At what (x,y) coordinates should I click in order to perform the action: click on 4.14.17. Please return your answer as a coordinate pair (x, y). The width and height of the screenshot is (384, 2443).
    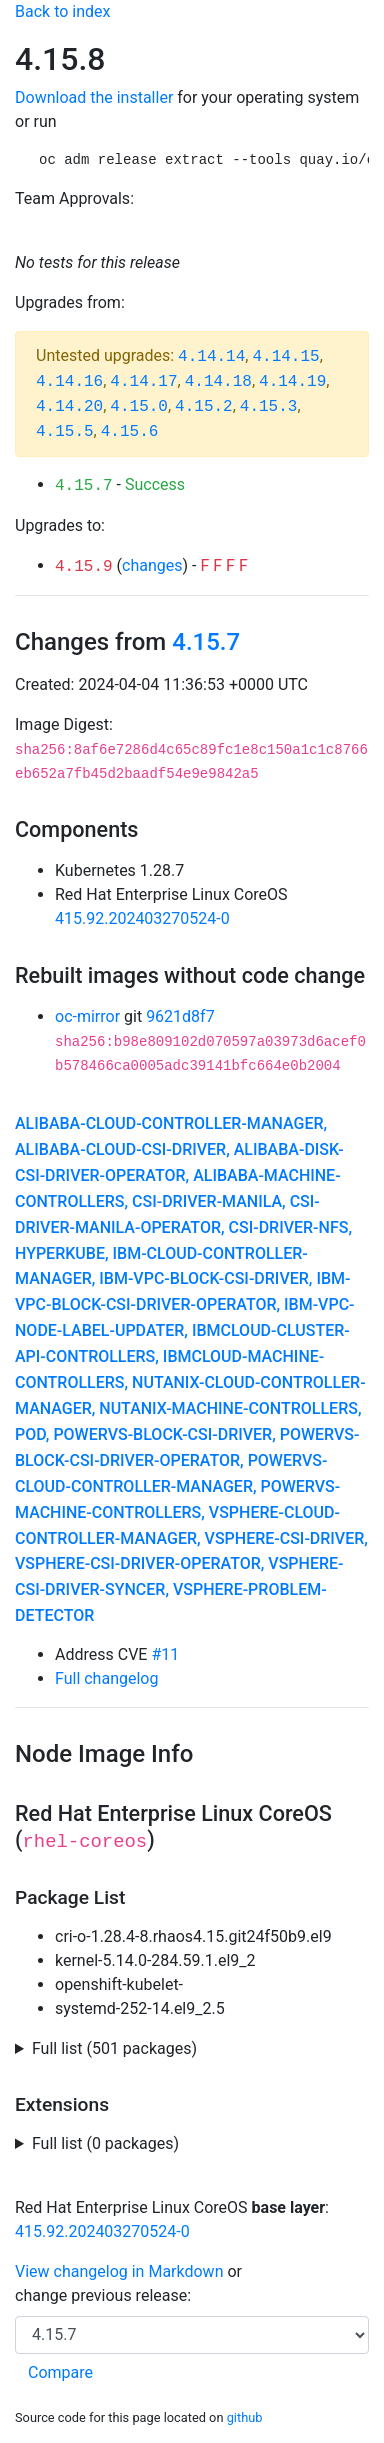
    Looking at the image, I should click on (143, 382).